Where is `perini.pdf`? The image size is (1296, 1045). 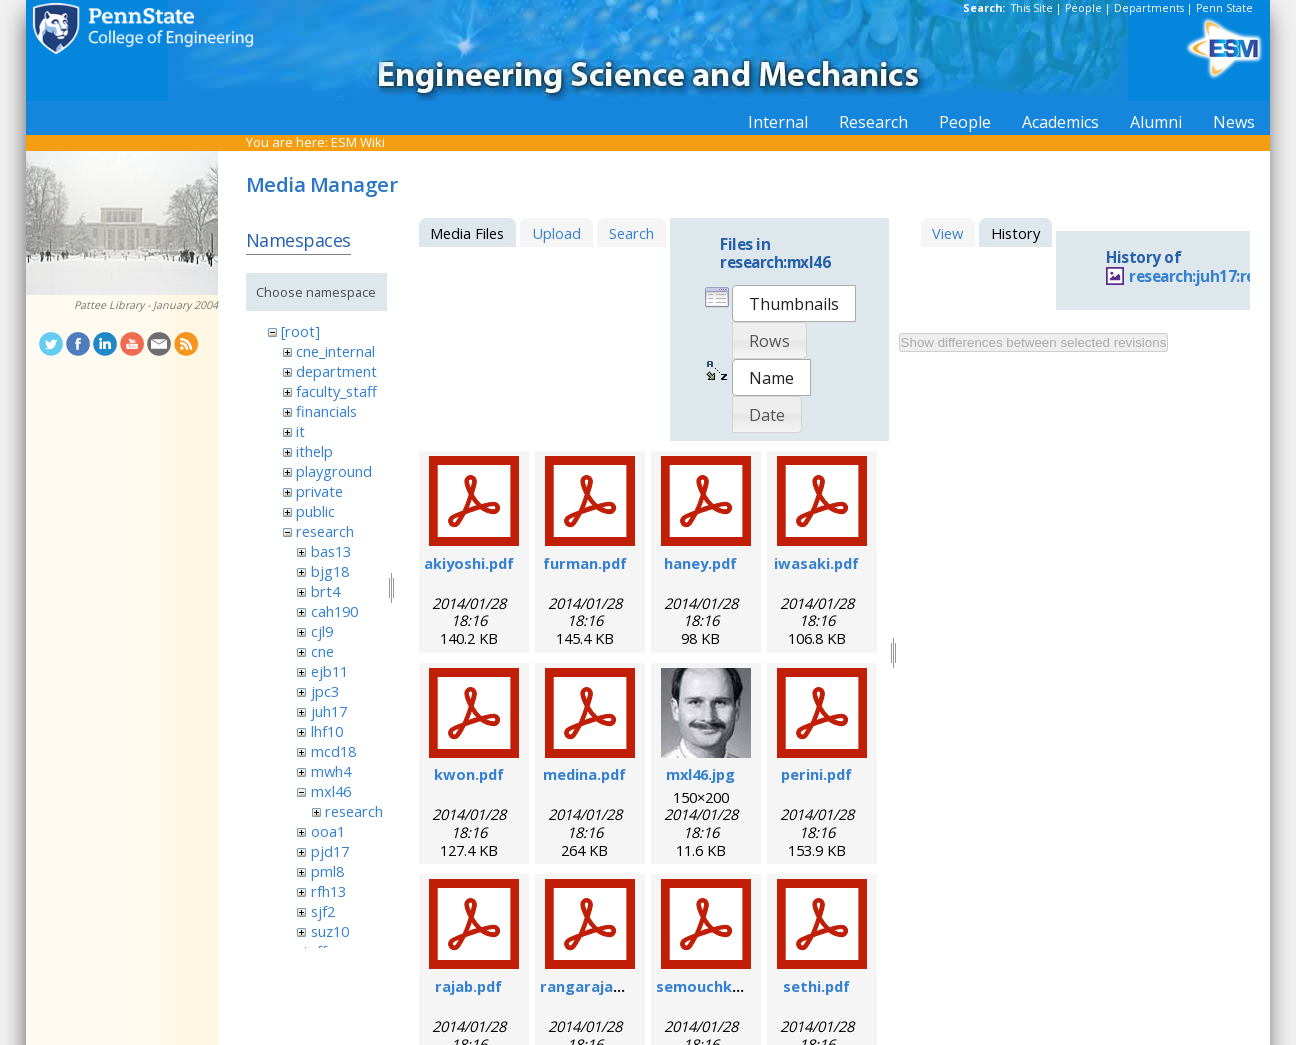 perini.pdf is located at coordinates (816, 774).